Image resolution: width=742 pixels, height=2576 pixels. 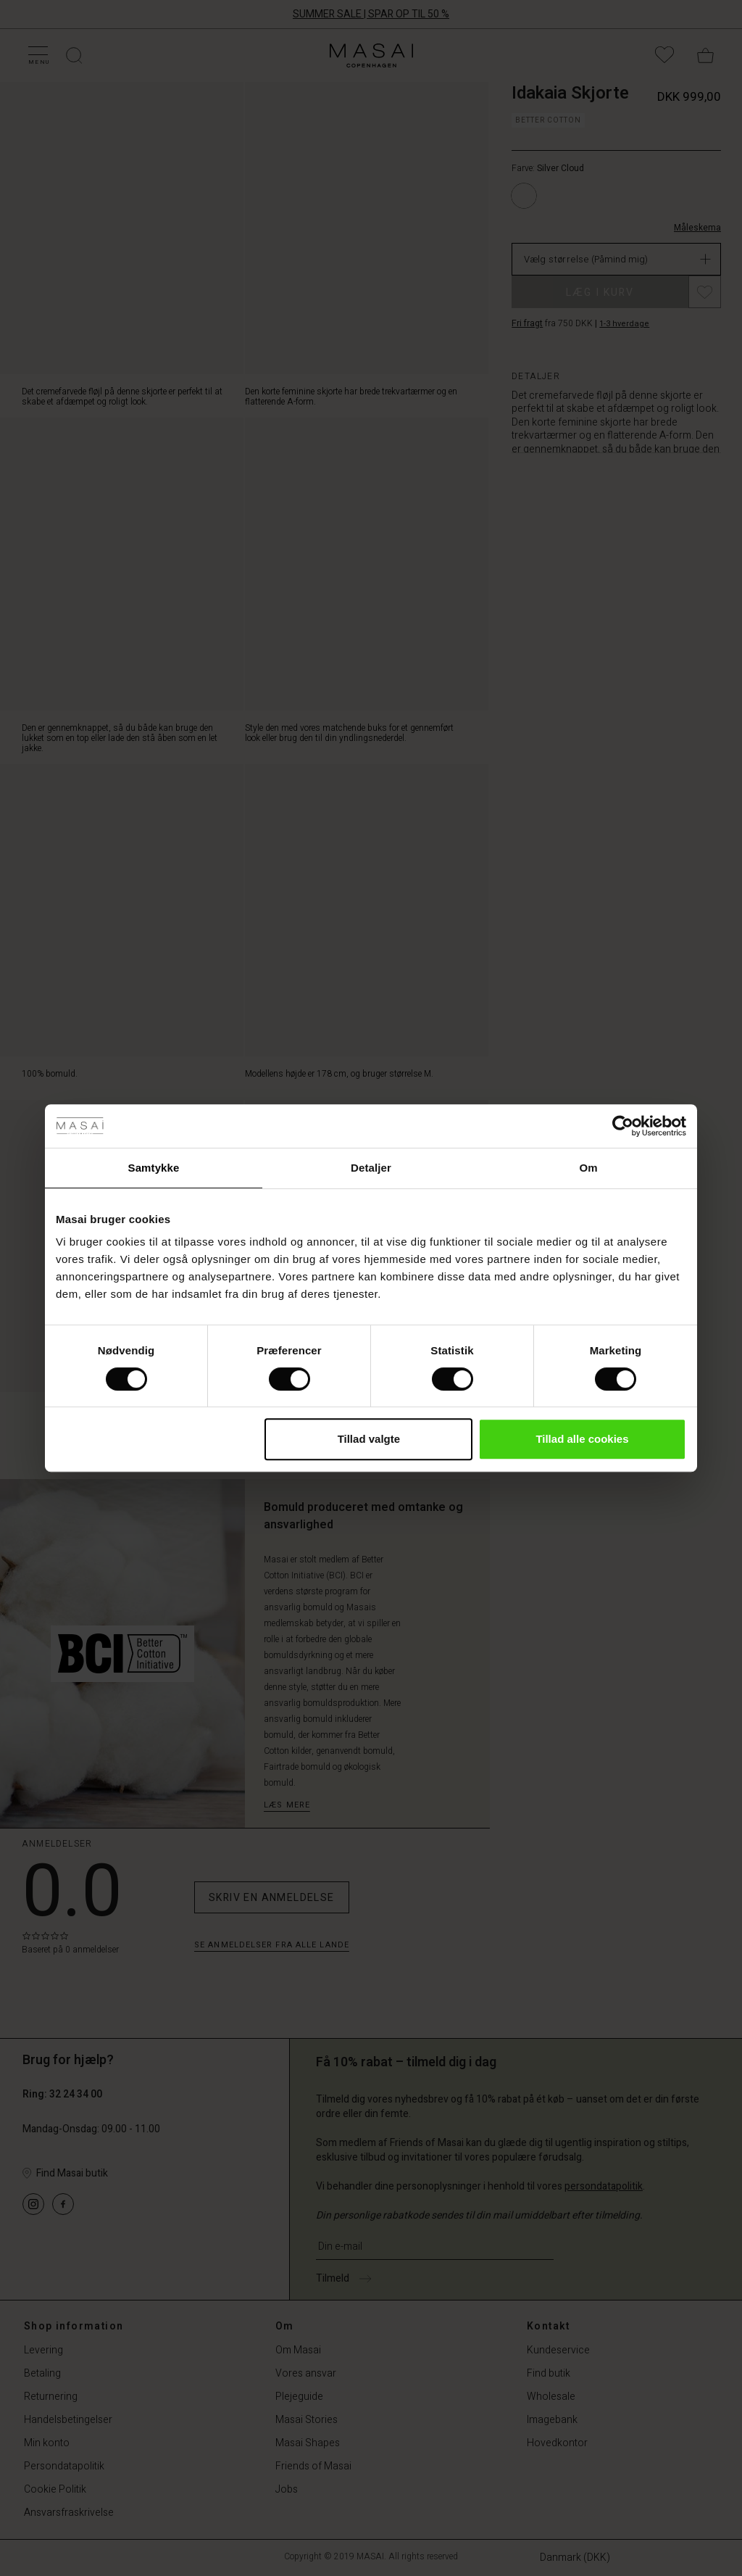 What do you see at coordinates (369, 1439) in the screenshot?
I see `Tillad valgte` at bounding box center [369, 1439].